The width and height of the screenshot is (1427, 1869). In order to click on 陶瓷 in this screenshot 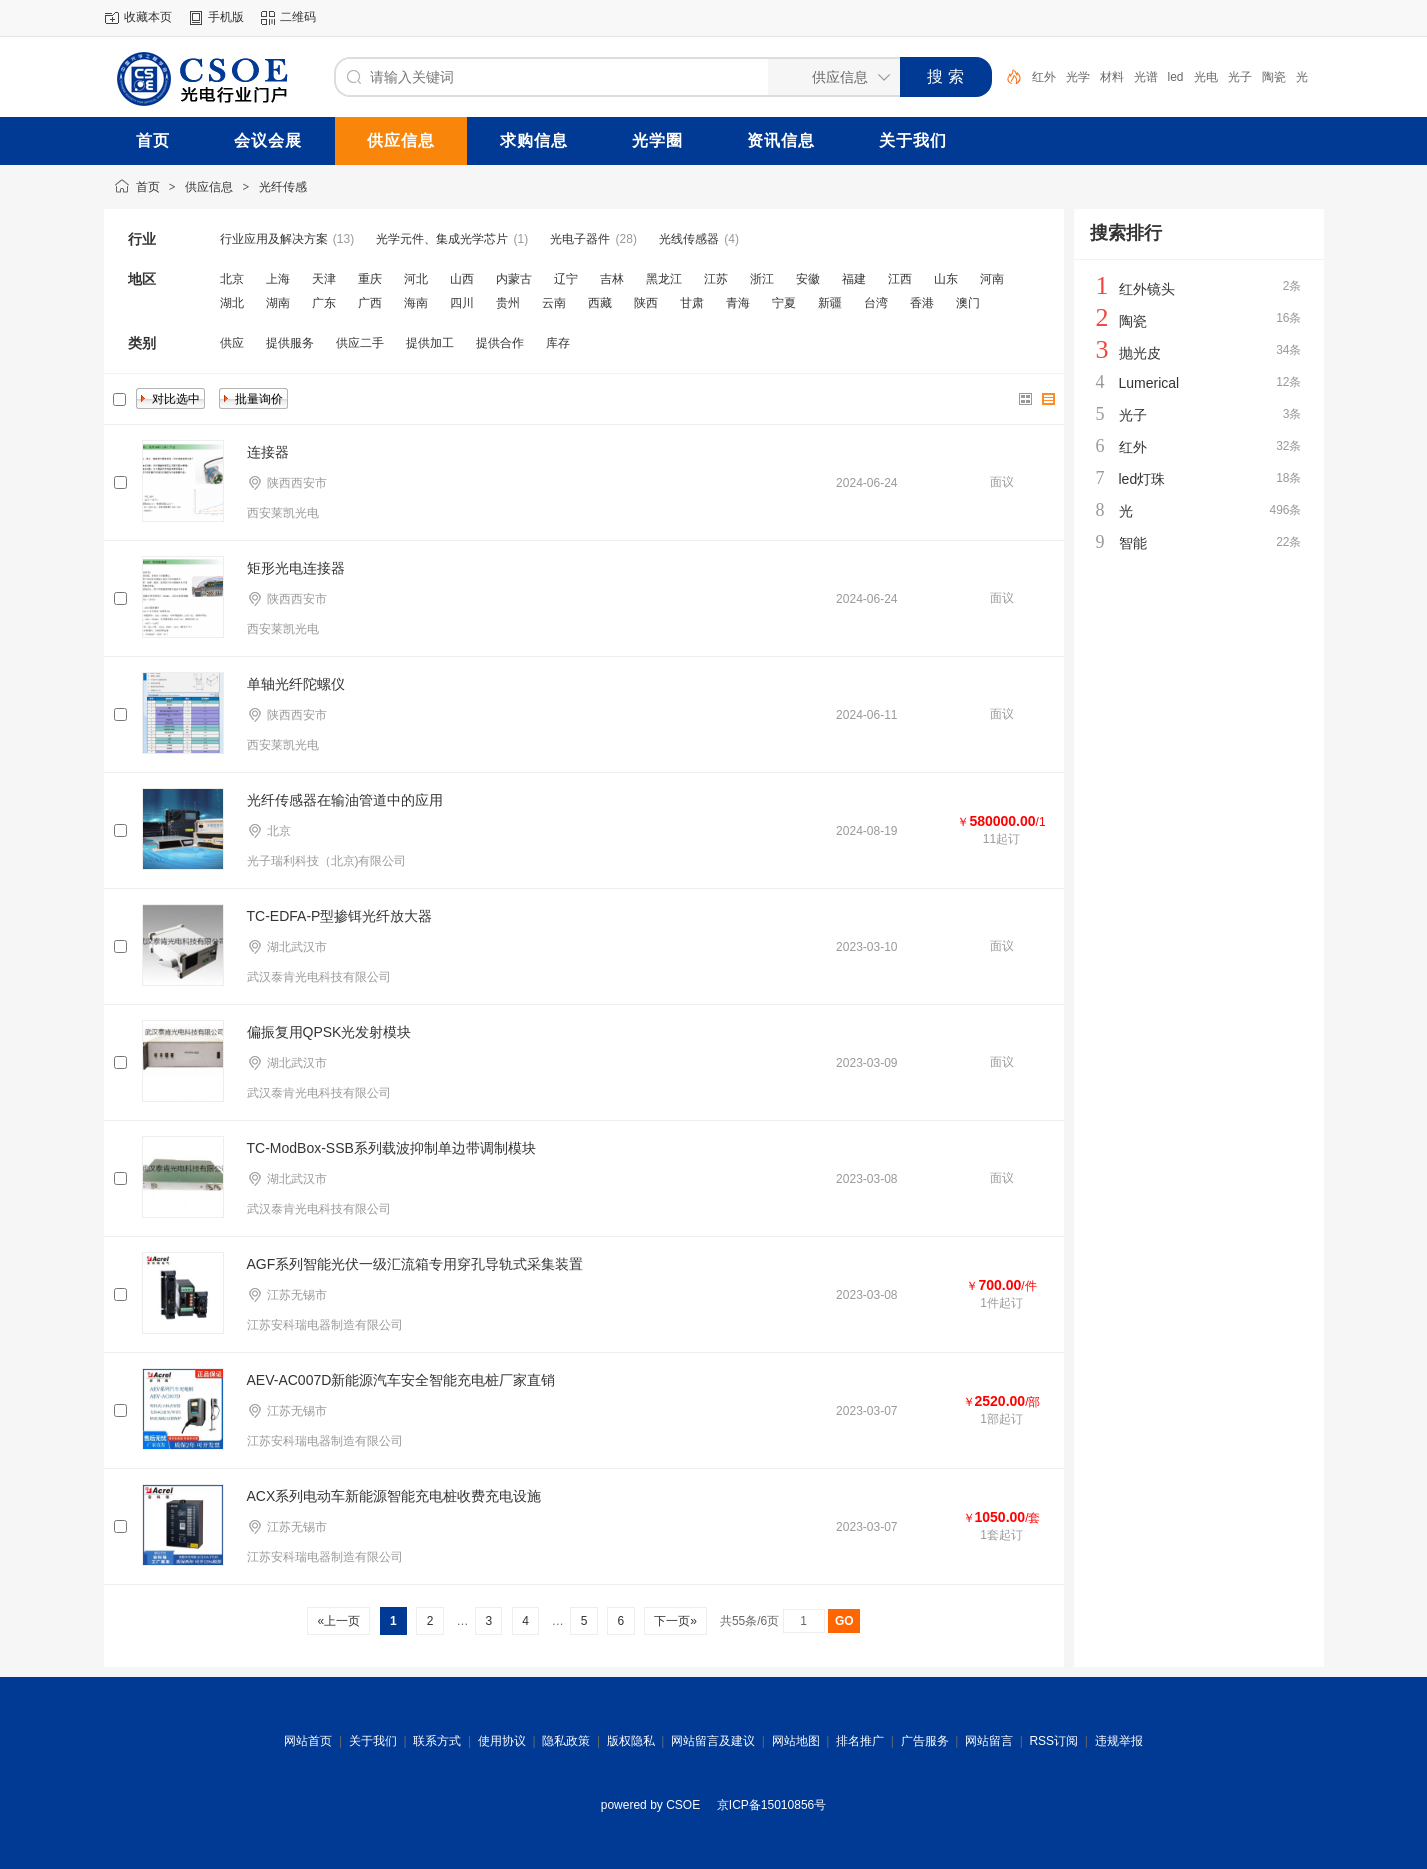, I will do `click(1274, 77)`.